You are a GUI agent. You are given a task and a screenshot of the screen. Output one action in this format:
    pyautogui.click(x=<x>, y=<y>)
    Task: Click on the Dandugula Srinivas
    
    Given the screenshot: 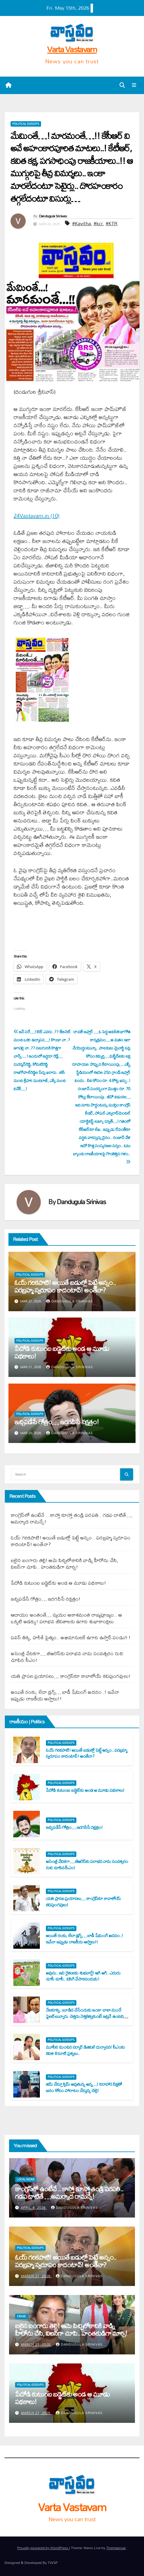 What is the action you would take?
    pyautogui.click(x=53, y=216)
    